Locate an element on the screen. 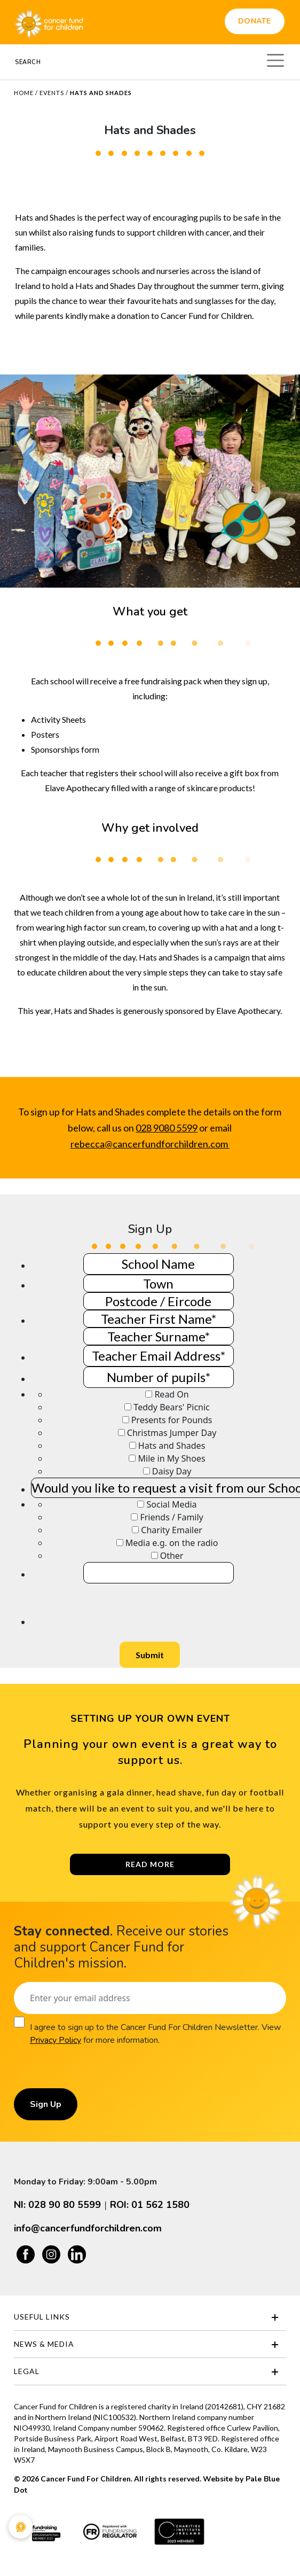 The height and width of the screenshot is (2576, 300). [Event/events you would like to take part in] is located at coordinates (148, 1394).